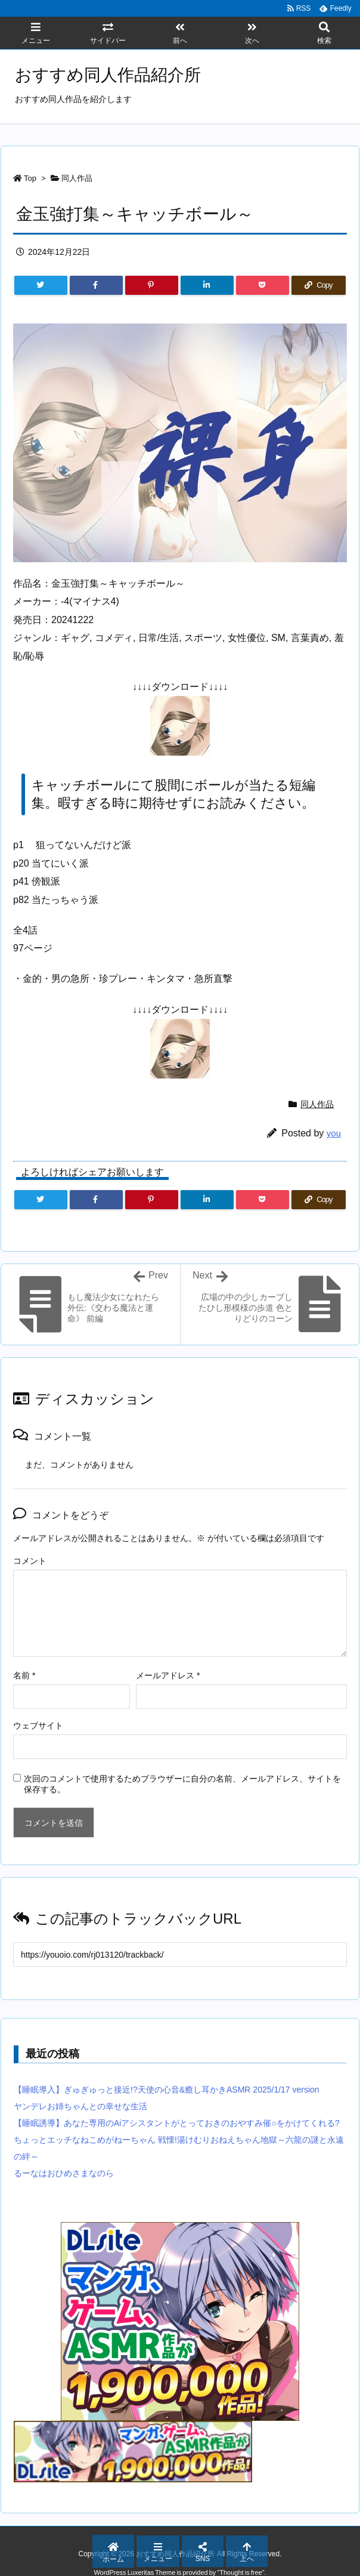 The image size is (360, 2576). Describe the element at coordinates (318, 285) in the screenshot. I see `[Copy]` at that location.